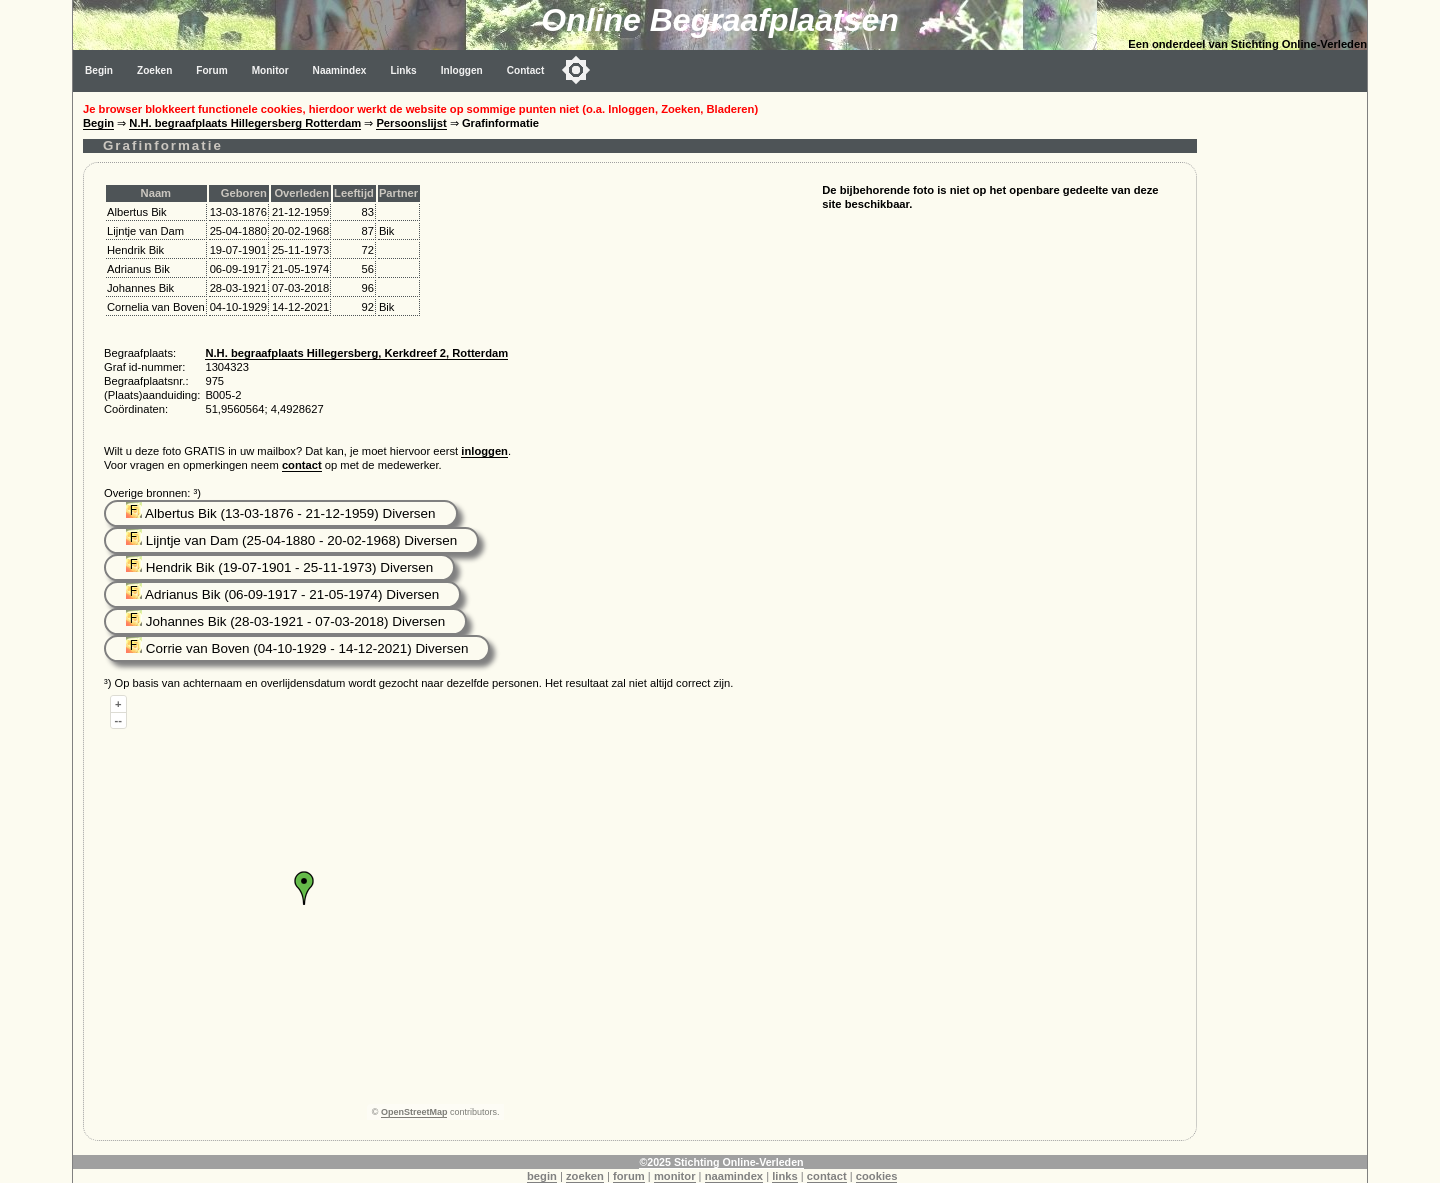 This screenshot has width=1440, height=1183. What do you see at coordinates (279, 567) in the screenshot?
I see `Hendrik Bik (19-07-1901 - 25-11-1973) Diversen` at bounding box center [279, 567].